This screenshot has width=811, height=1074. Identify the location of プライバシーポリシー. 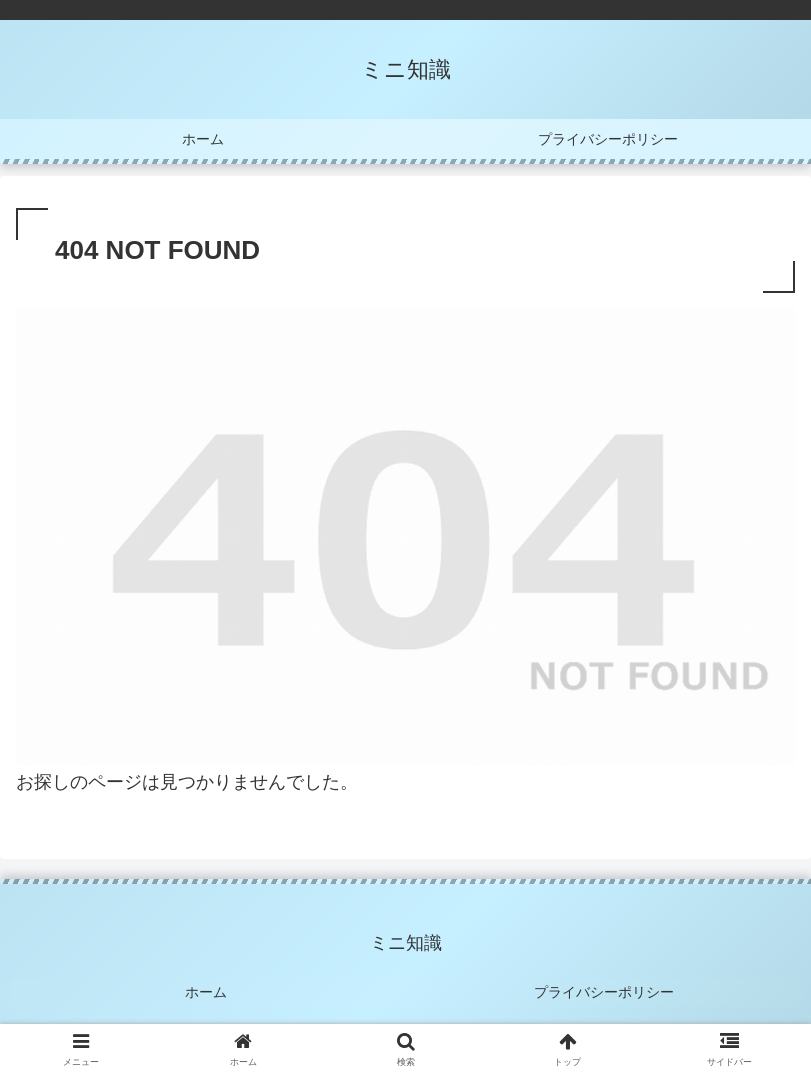
(604, 991).